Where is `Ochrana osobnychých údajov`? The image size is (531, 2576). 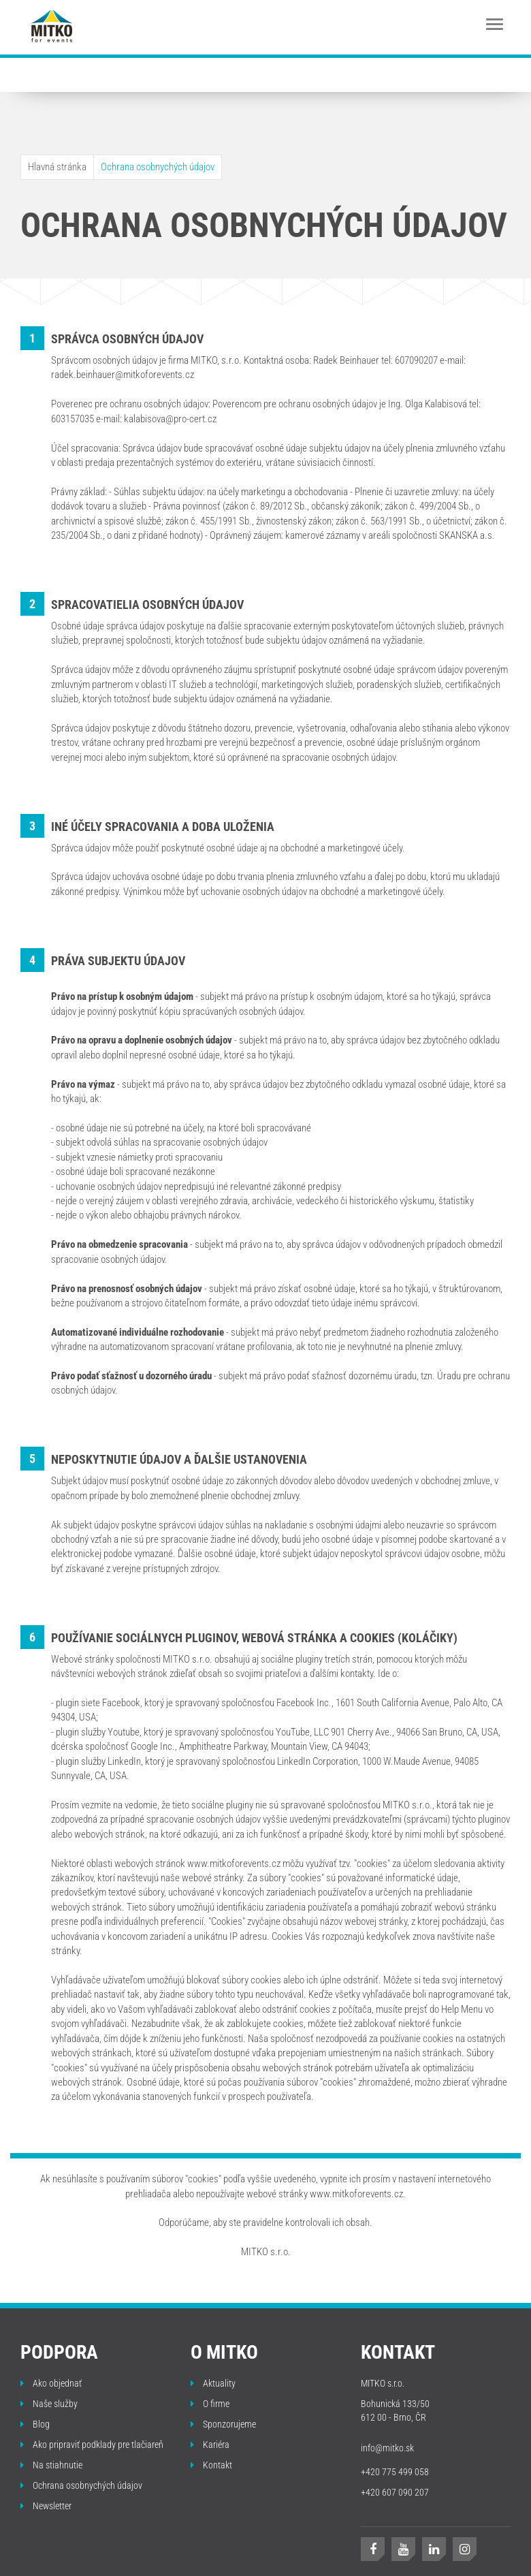
Ochrana osobnychých údajov is located at coordinates (157, 167).